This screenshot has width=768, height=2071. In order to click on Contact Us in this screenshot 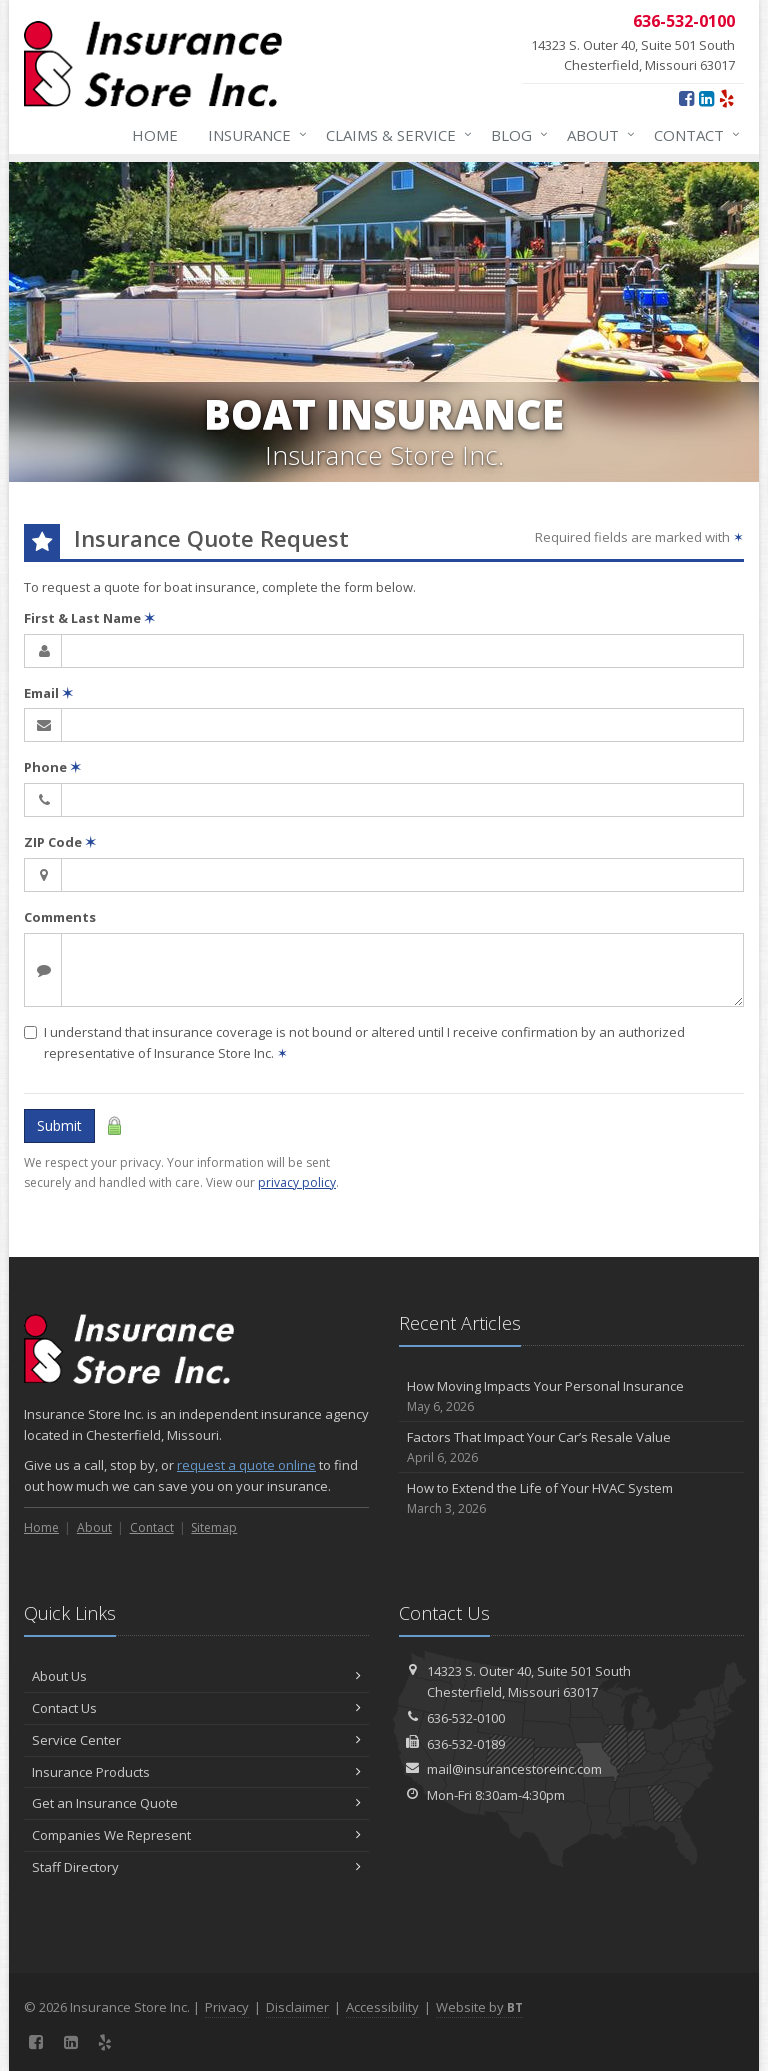, I will do `click(196, 1708)`.